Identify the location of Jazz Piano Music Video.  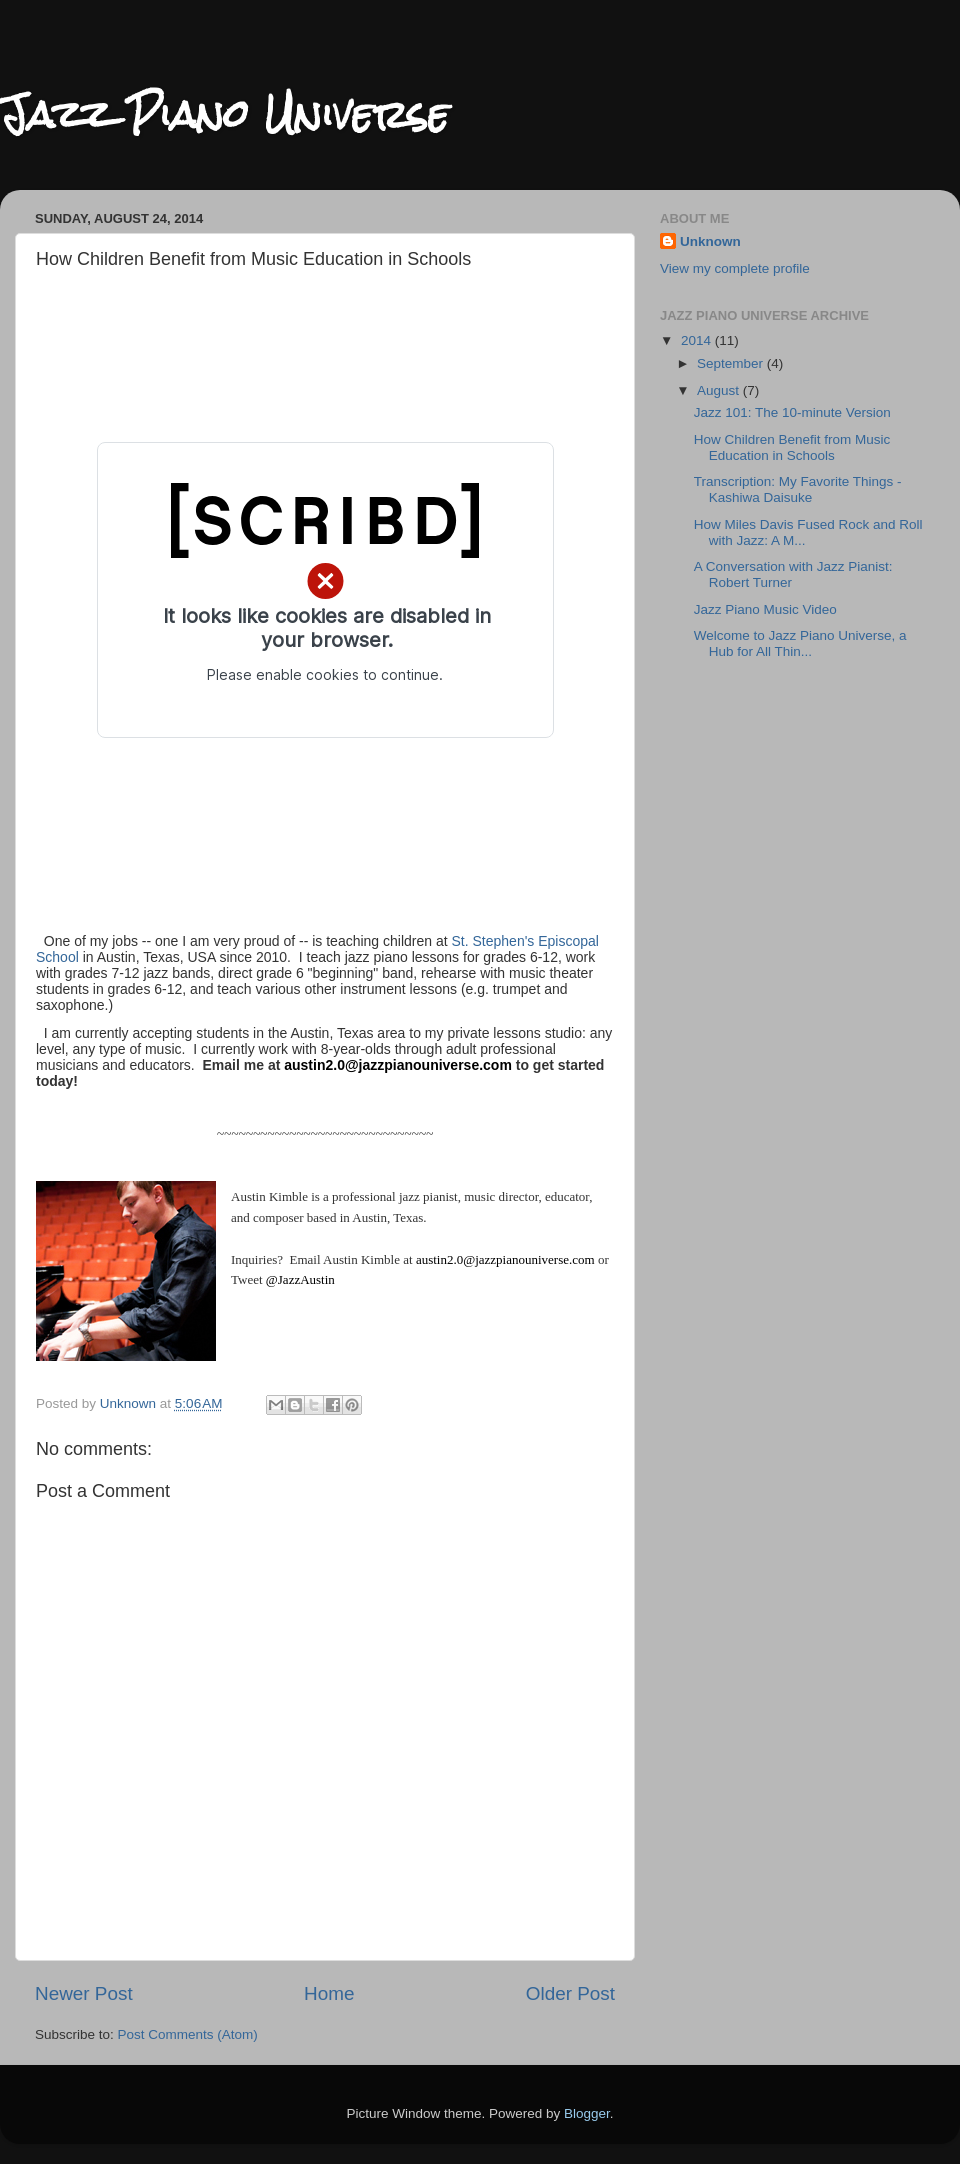
(765, 609).